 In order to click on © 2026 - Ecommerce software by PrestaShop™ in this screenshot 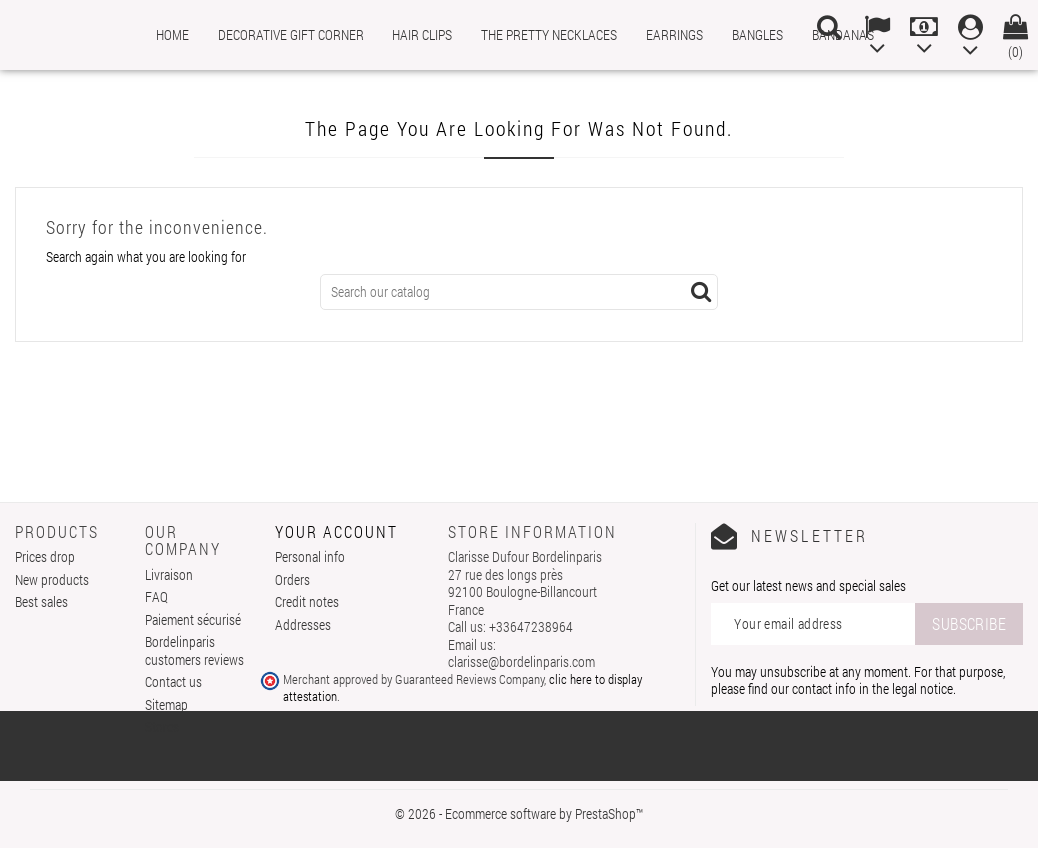, I will do `click(519, 813)`.